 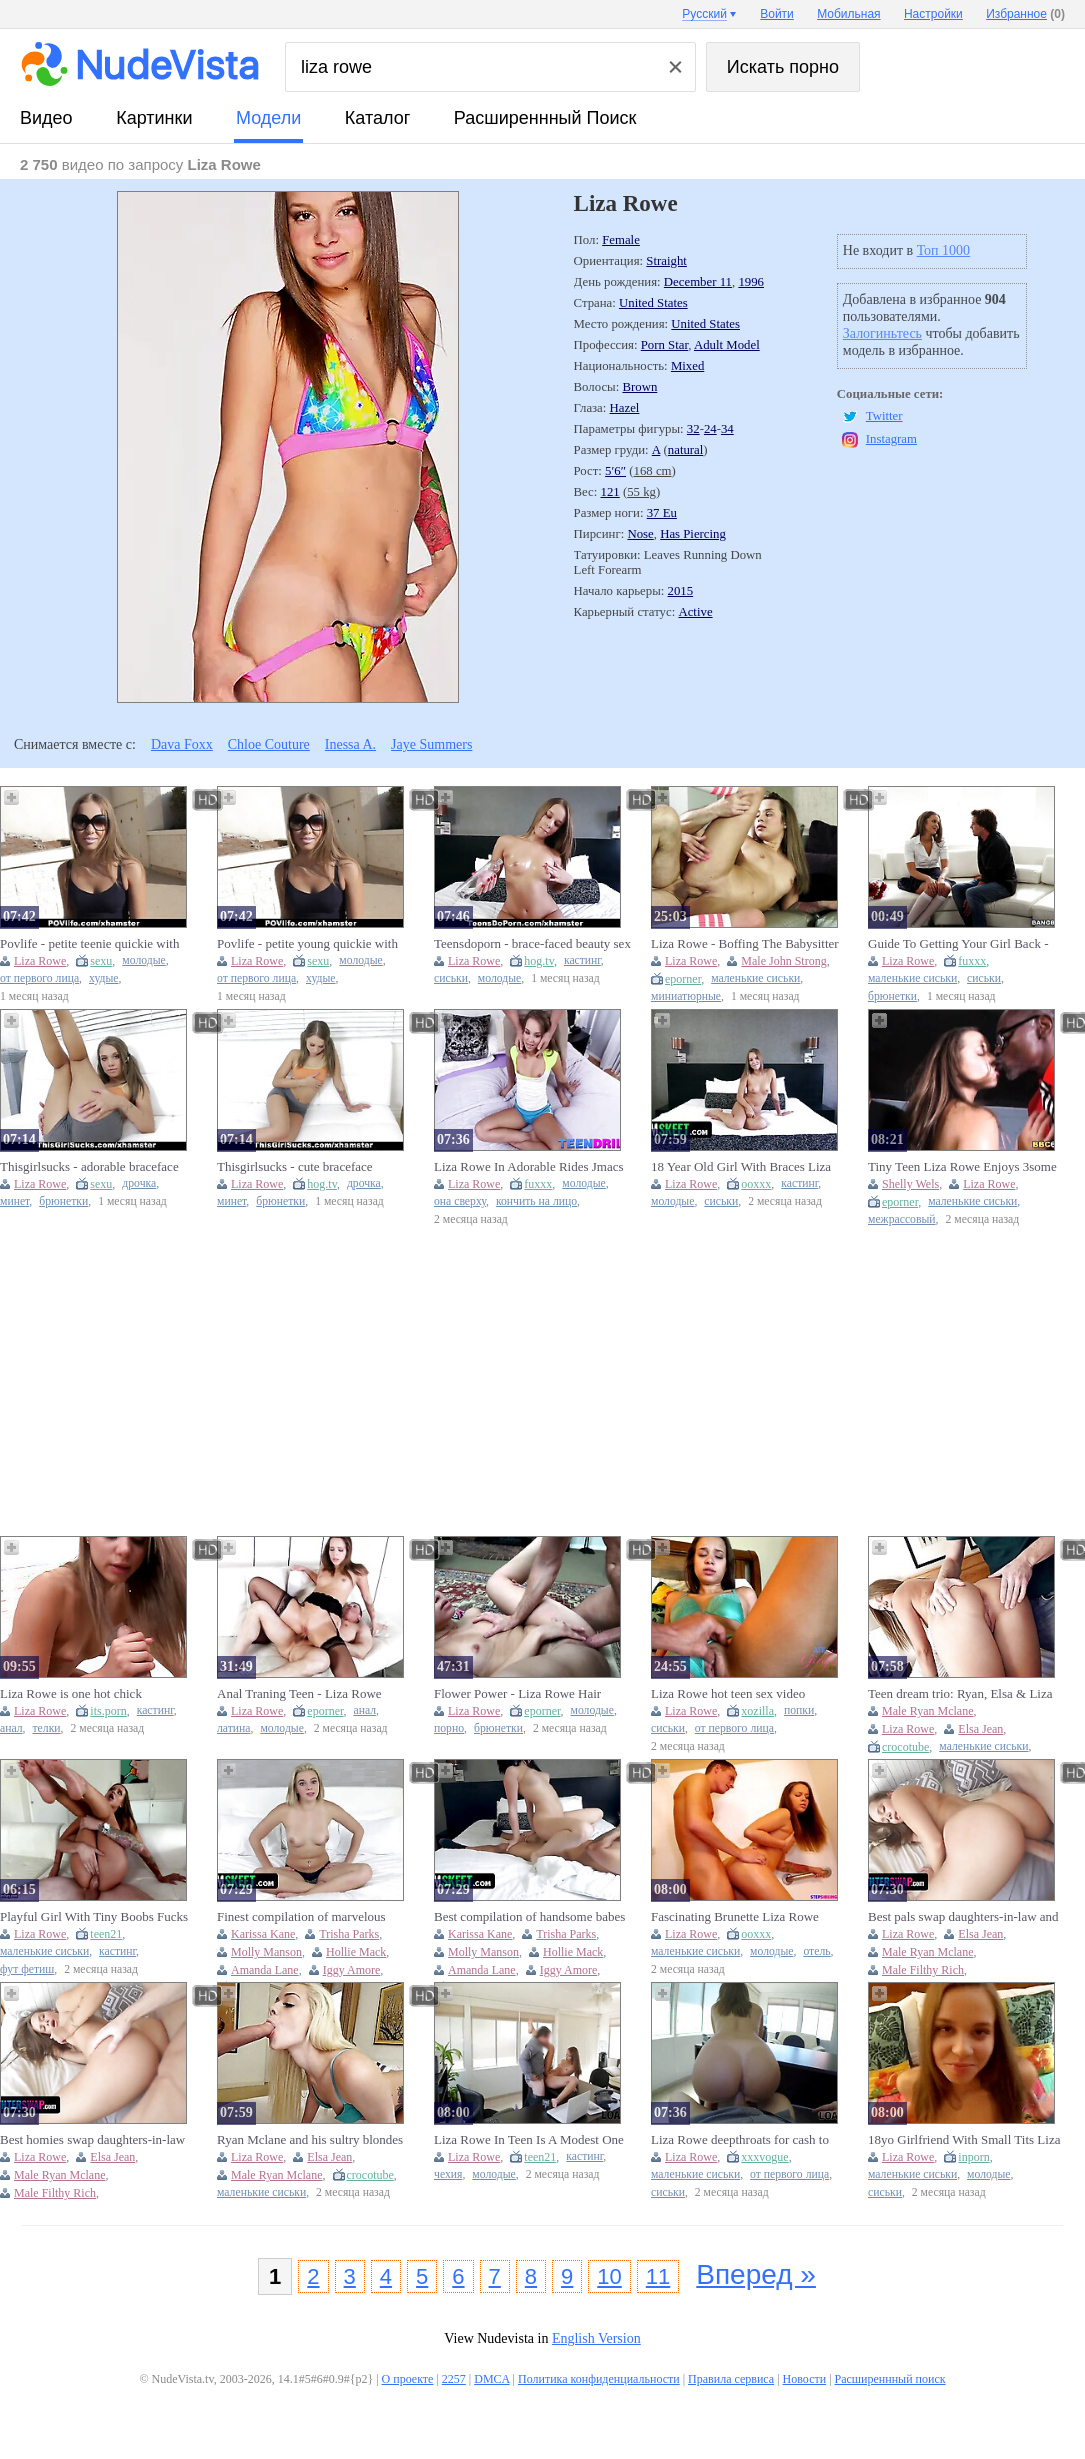 What do you see at coordinates (704, 14) in the screenshot?
I see `Русский` at bounding box center [704, 14].